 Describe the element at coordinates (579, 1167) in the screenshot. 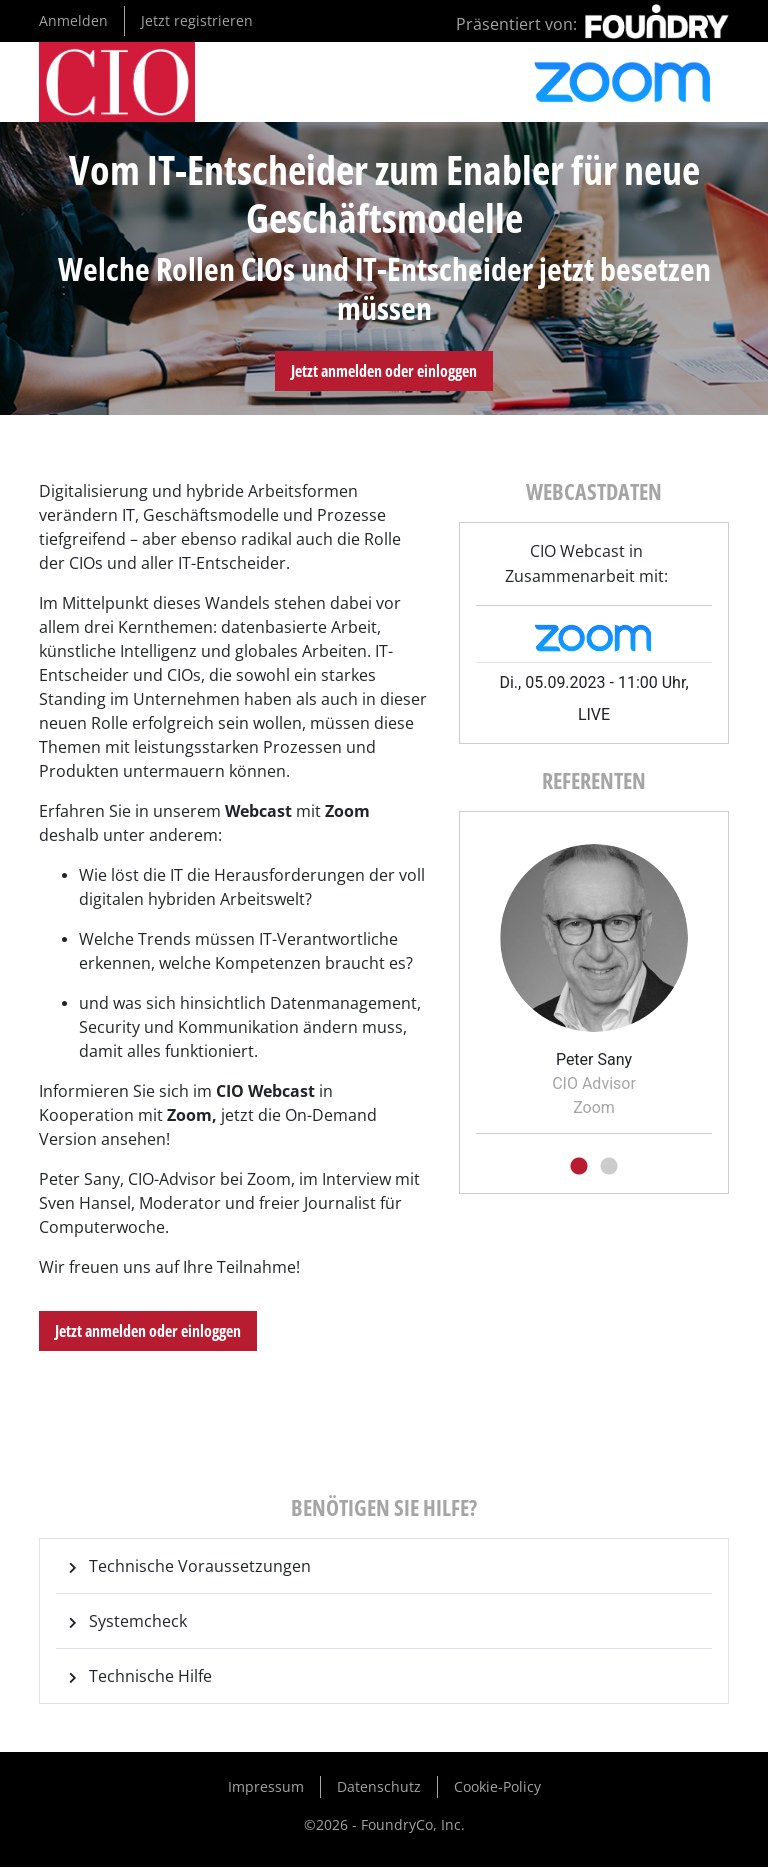

I see `1 [tab]` at that location.